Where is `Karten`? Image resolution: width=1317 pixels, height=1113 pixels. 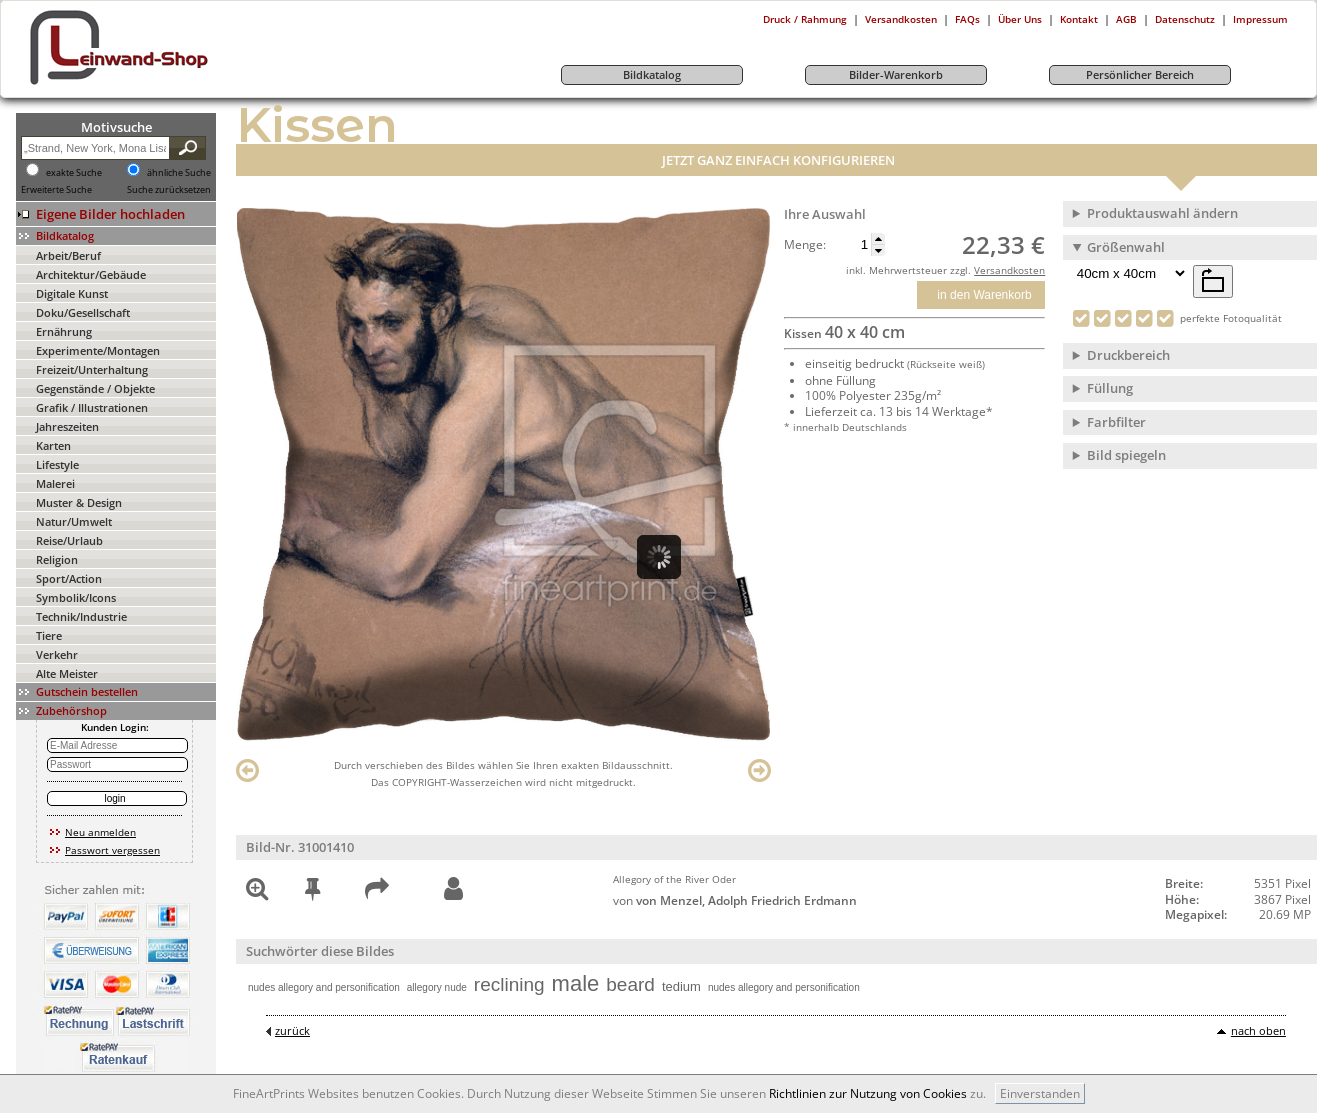 Karten is located at coordinates (53, 445).